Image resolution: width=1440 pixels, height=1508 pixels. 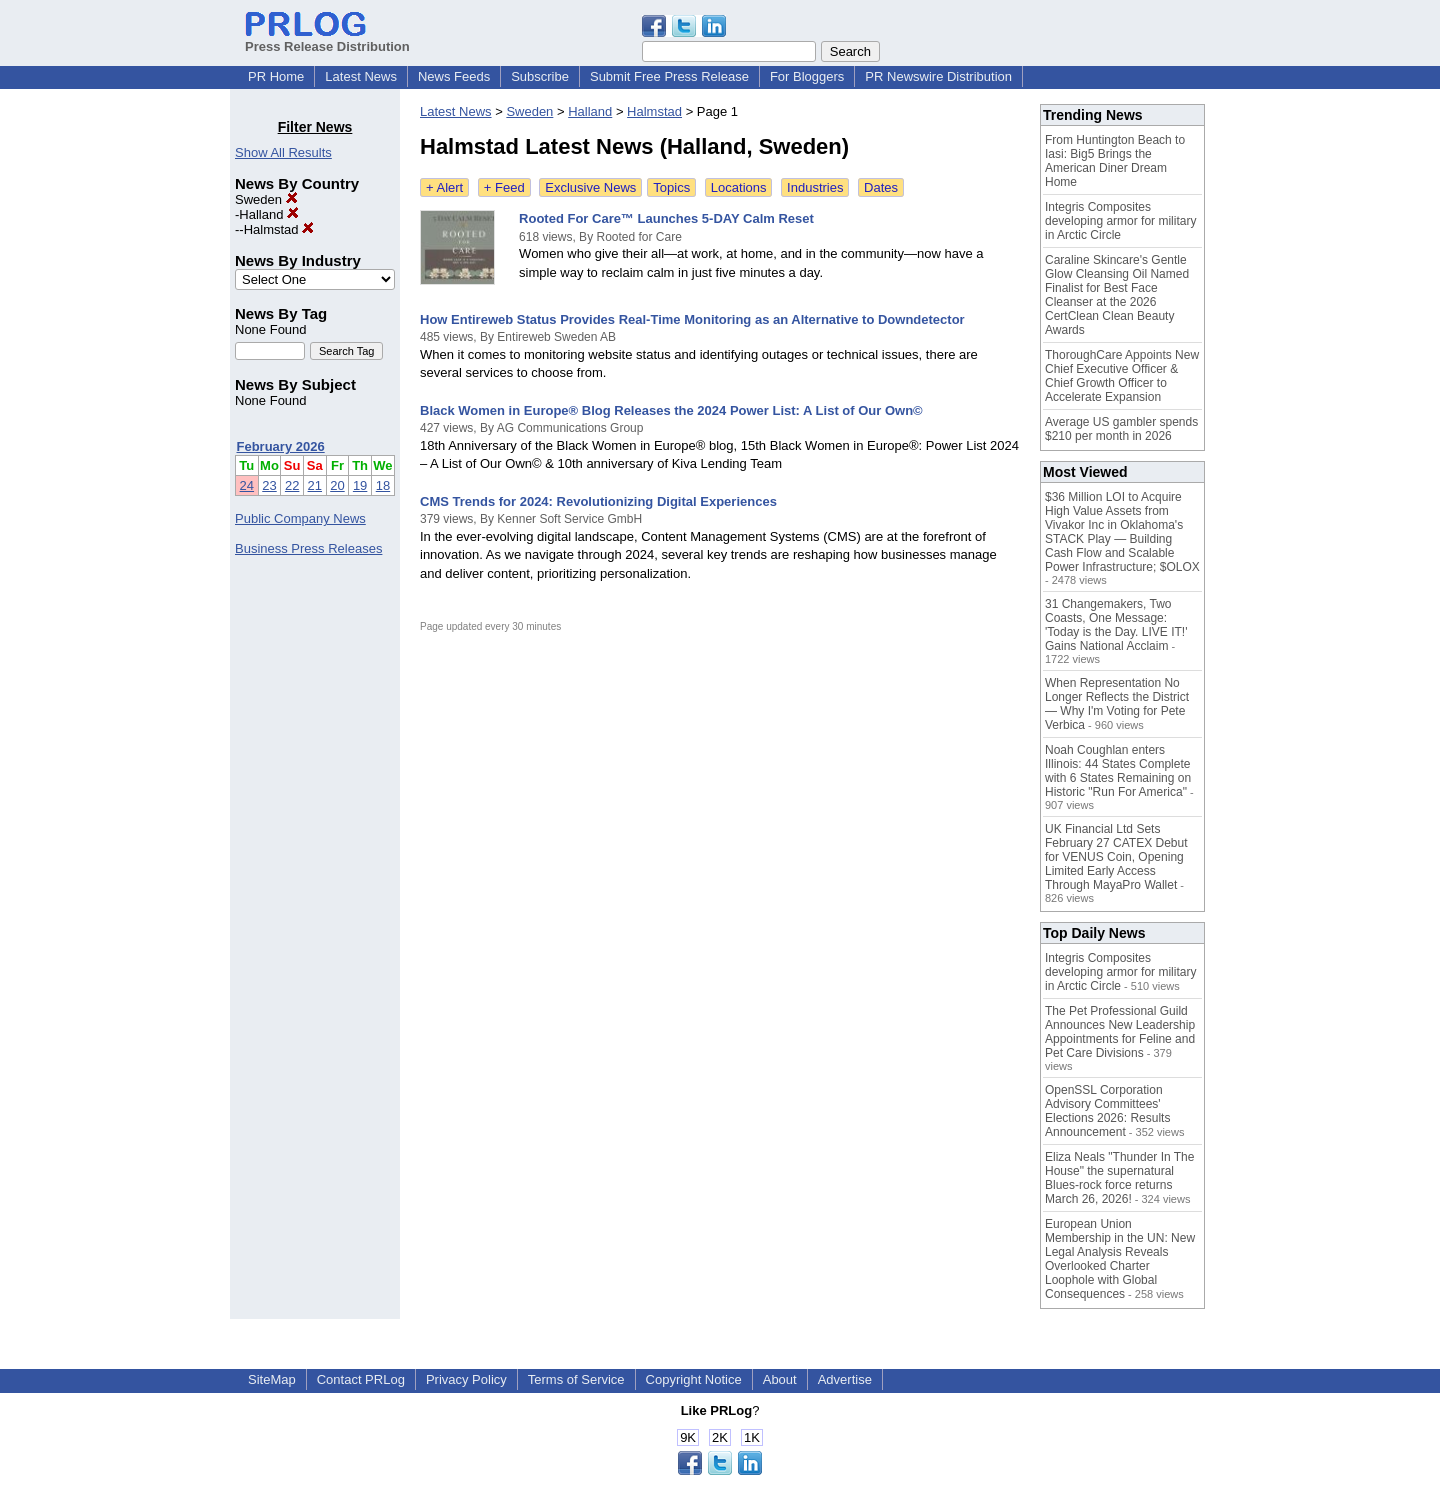 What do you see at coordinates (881, 187) in the screenshot?
I see `Dates` at bounding box center [881, 187].